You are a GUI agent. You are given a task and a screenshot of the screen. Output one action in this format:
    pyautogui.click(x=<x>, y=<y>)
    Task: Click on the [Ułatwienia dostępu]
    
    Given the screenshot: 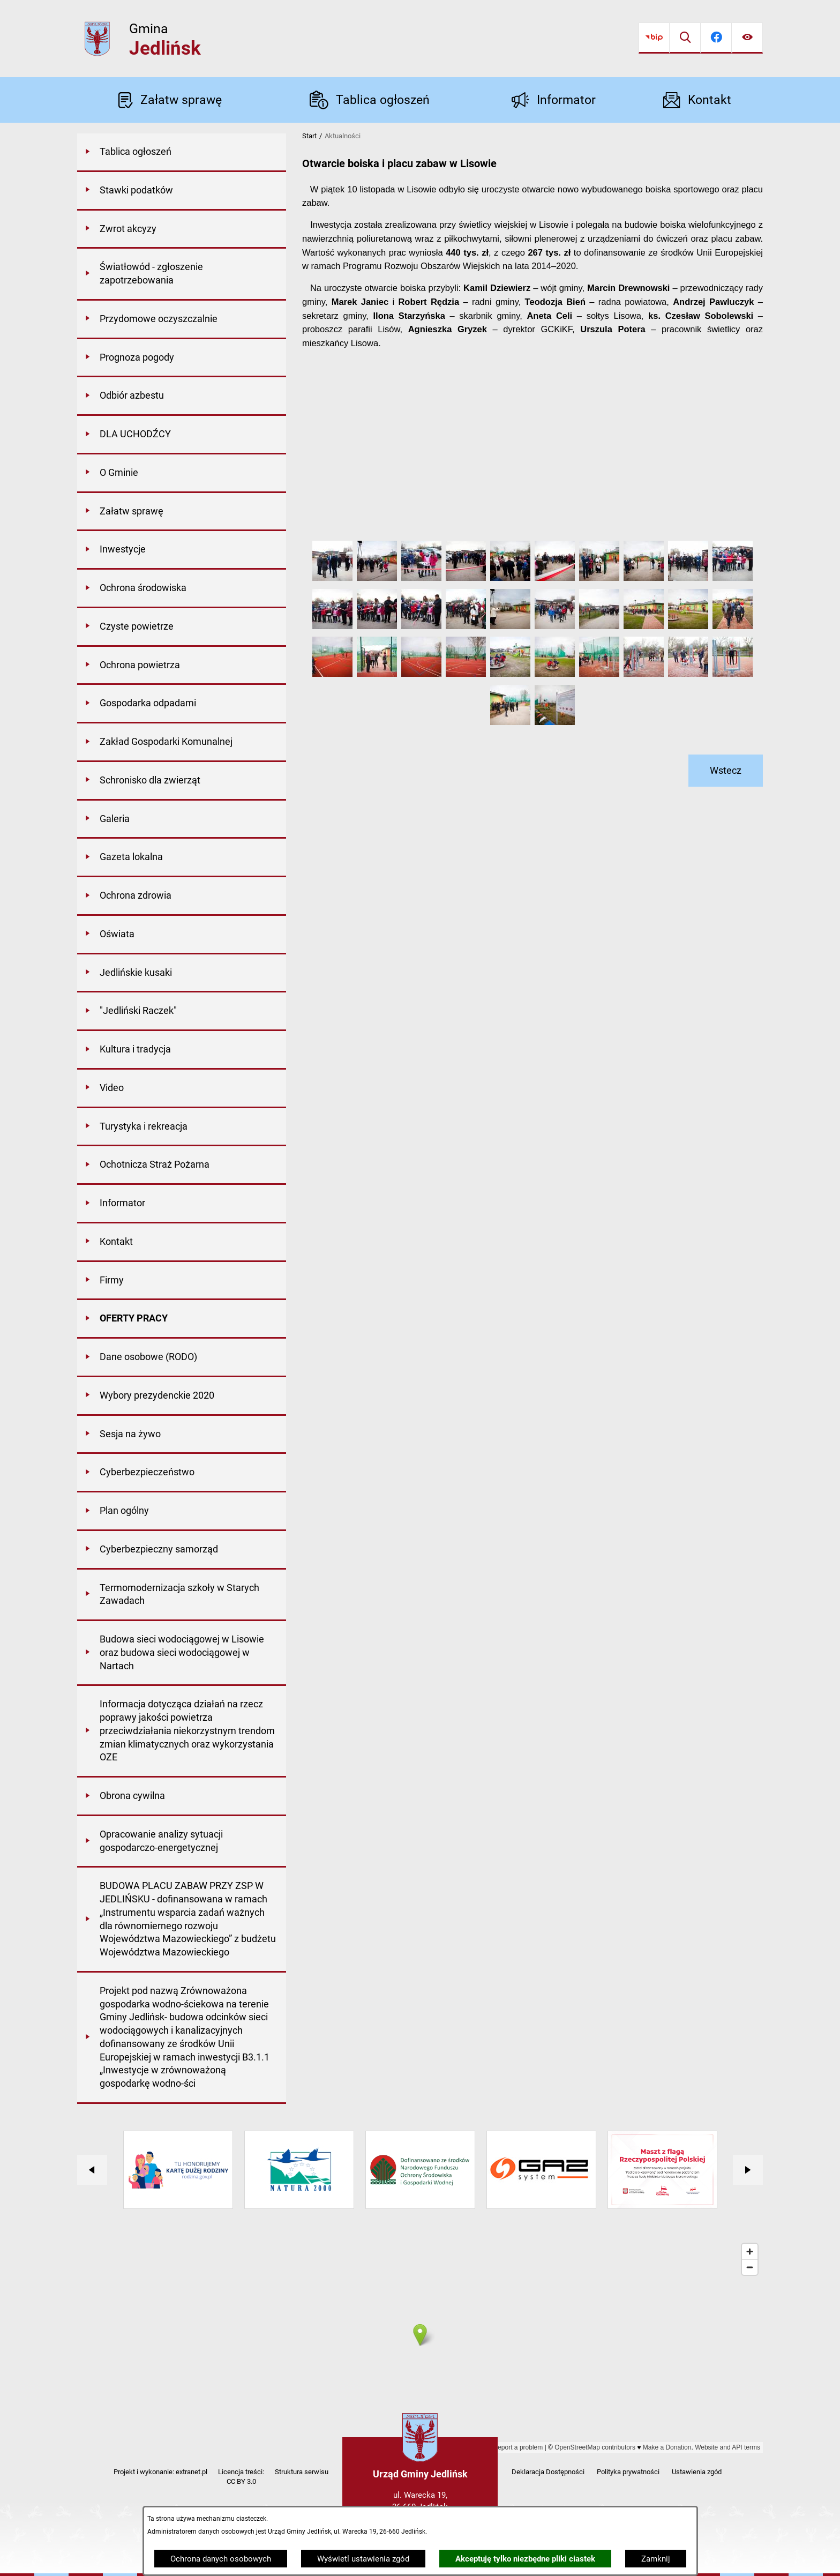 What is the action you would take?
    pyautogui.click(x=747, y=38)
    